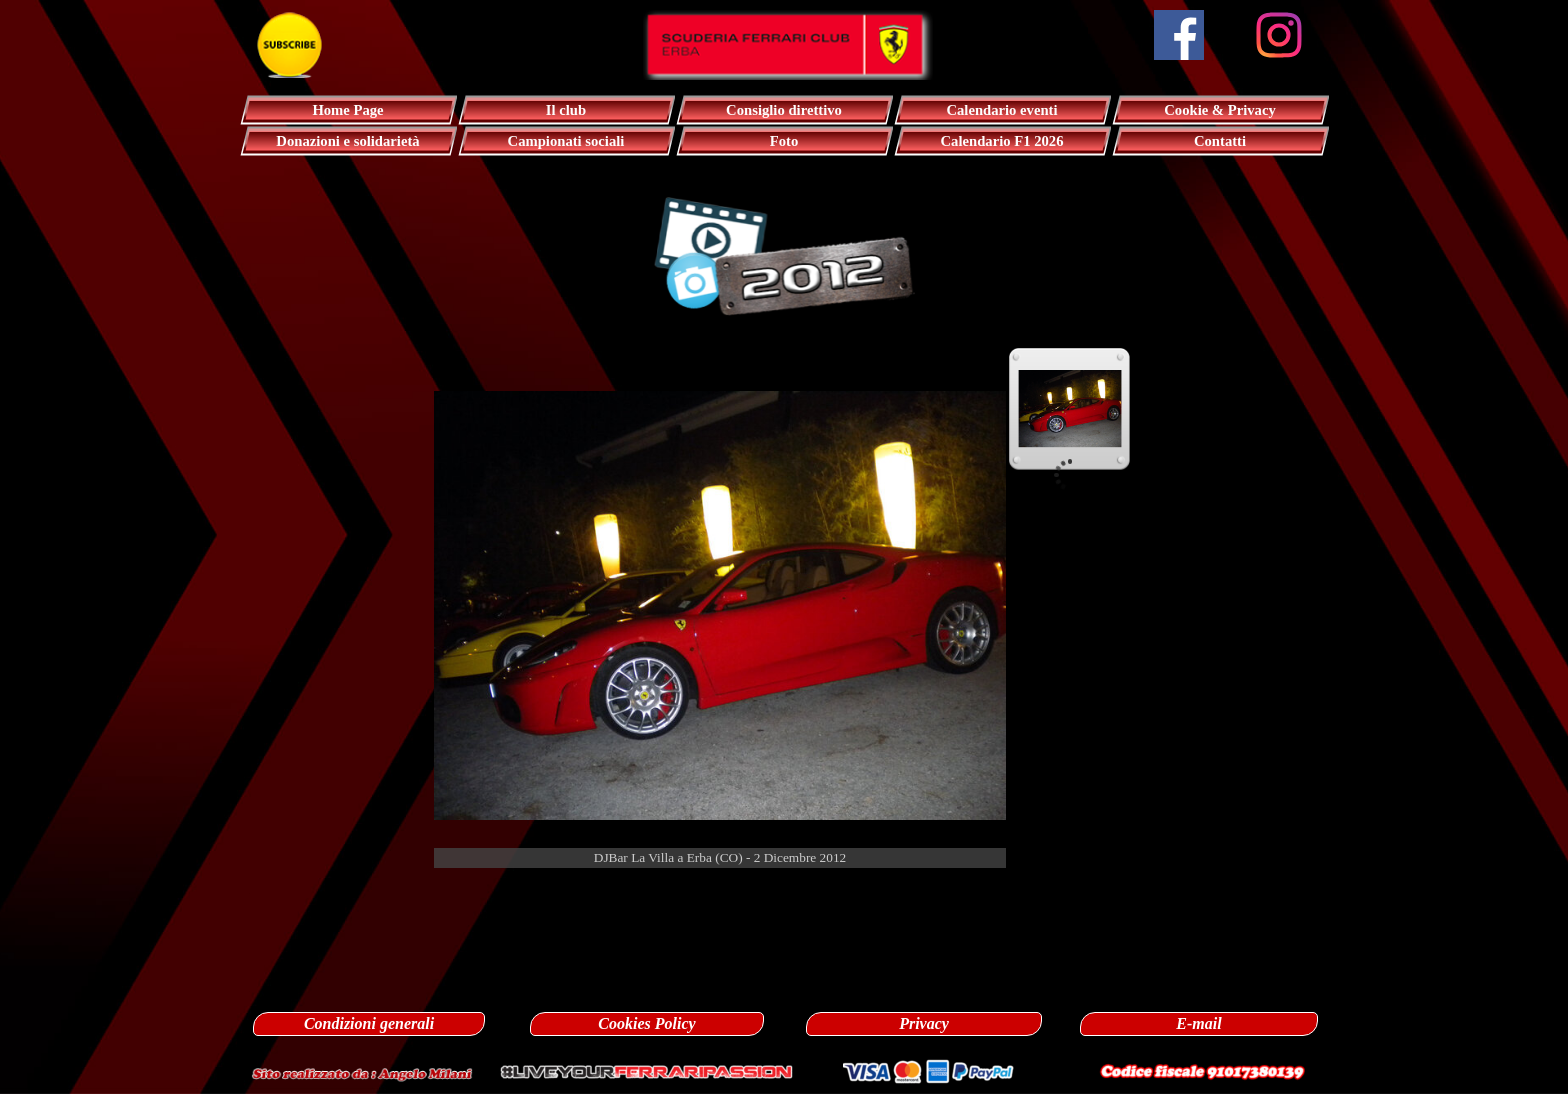 Image resolution: width=1568 pixels, height=1094 pixels. What do you see at coordinates (1070, 409) in the screenshot?
I see `[Visualizza immagine: 1]` at bounding box center [1070, 409].